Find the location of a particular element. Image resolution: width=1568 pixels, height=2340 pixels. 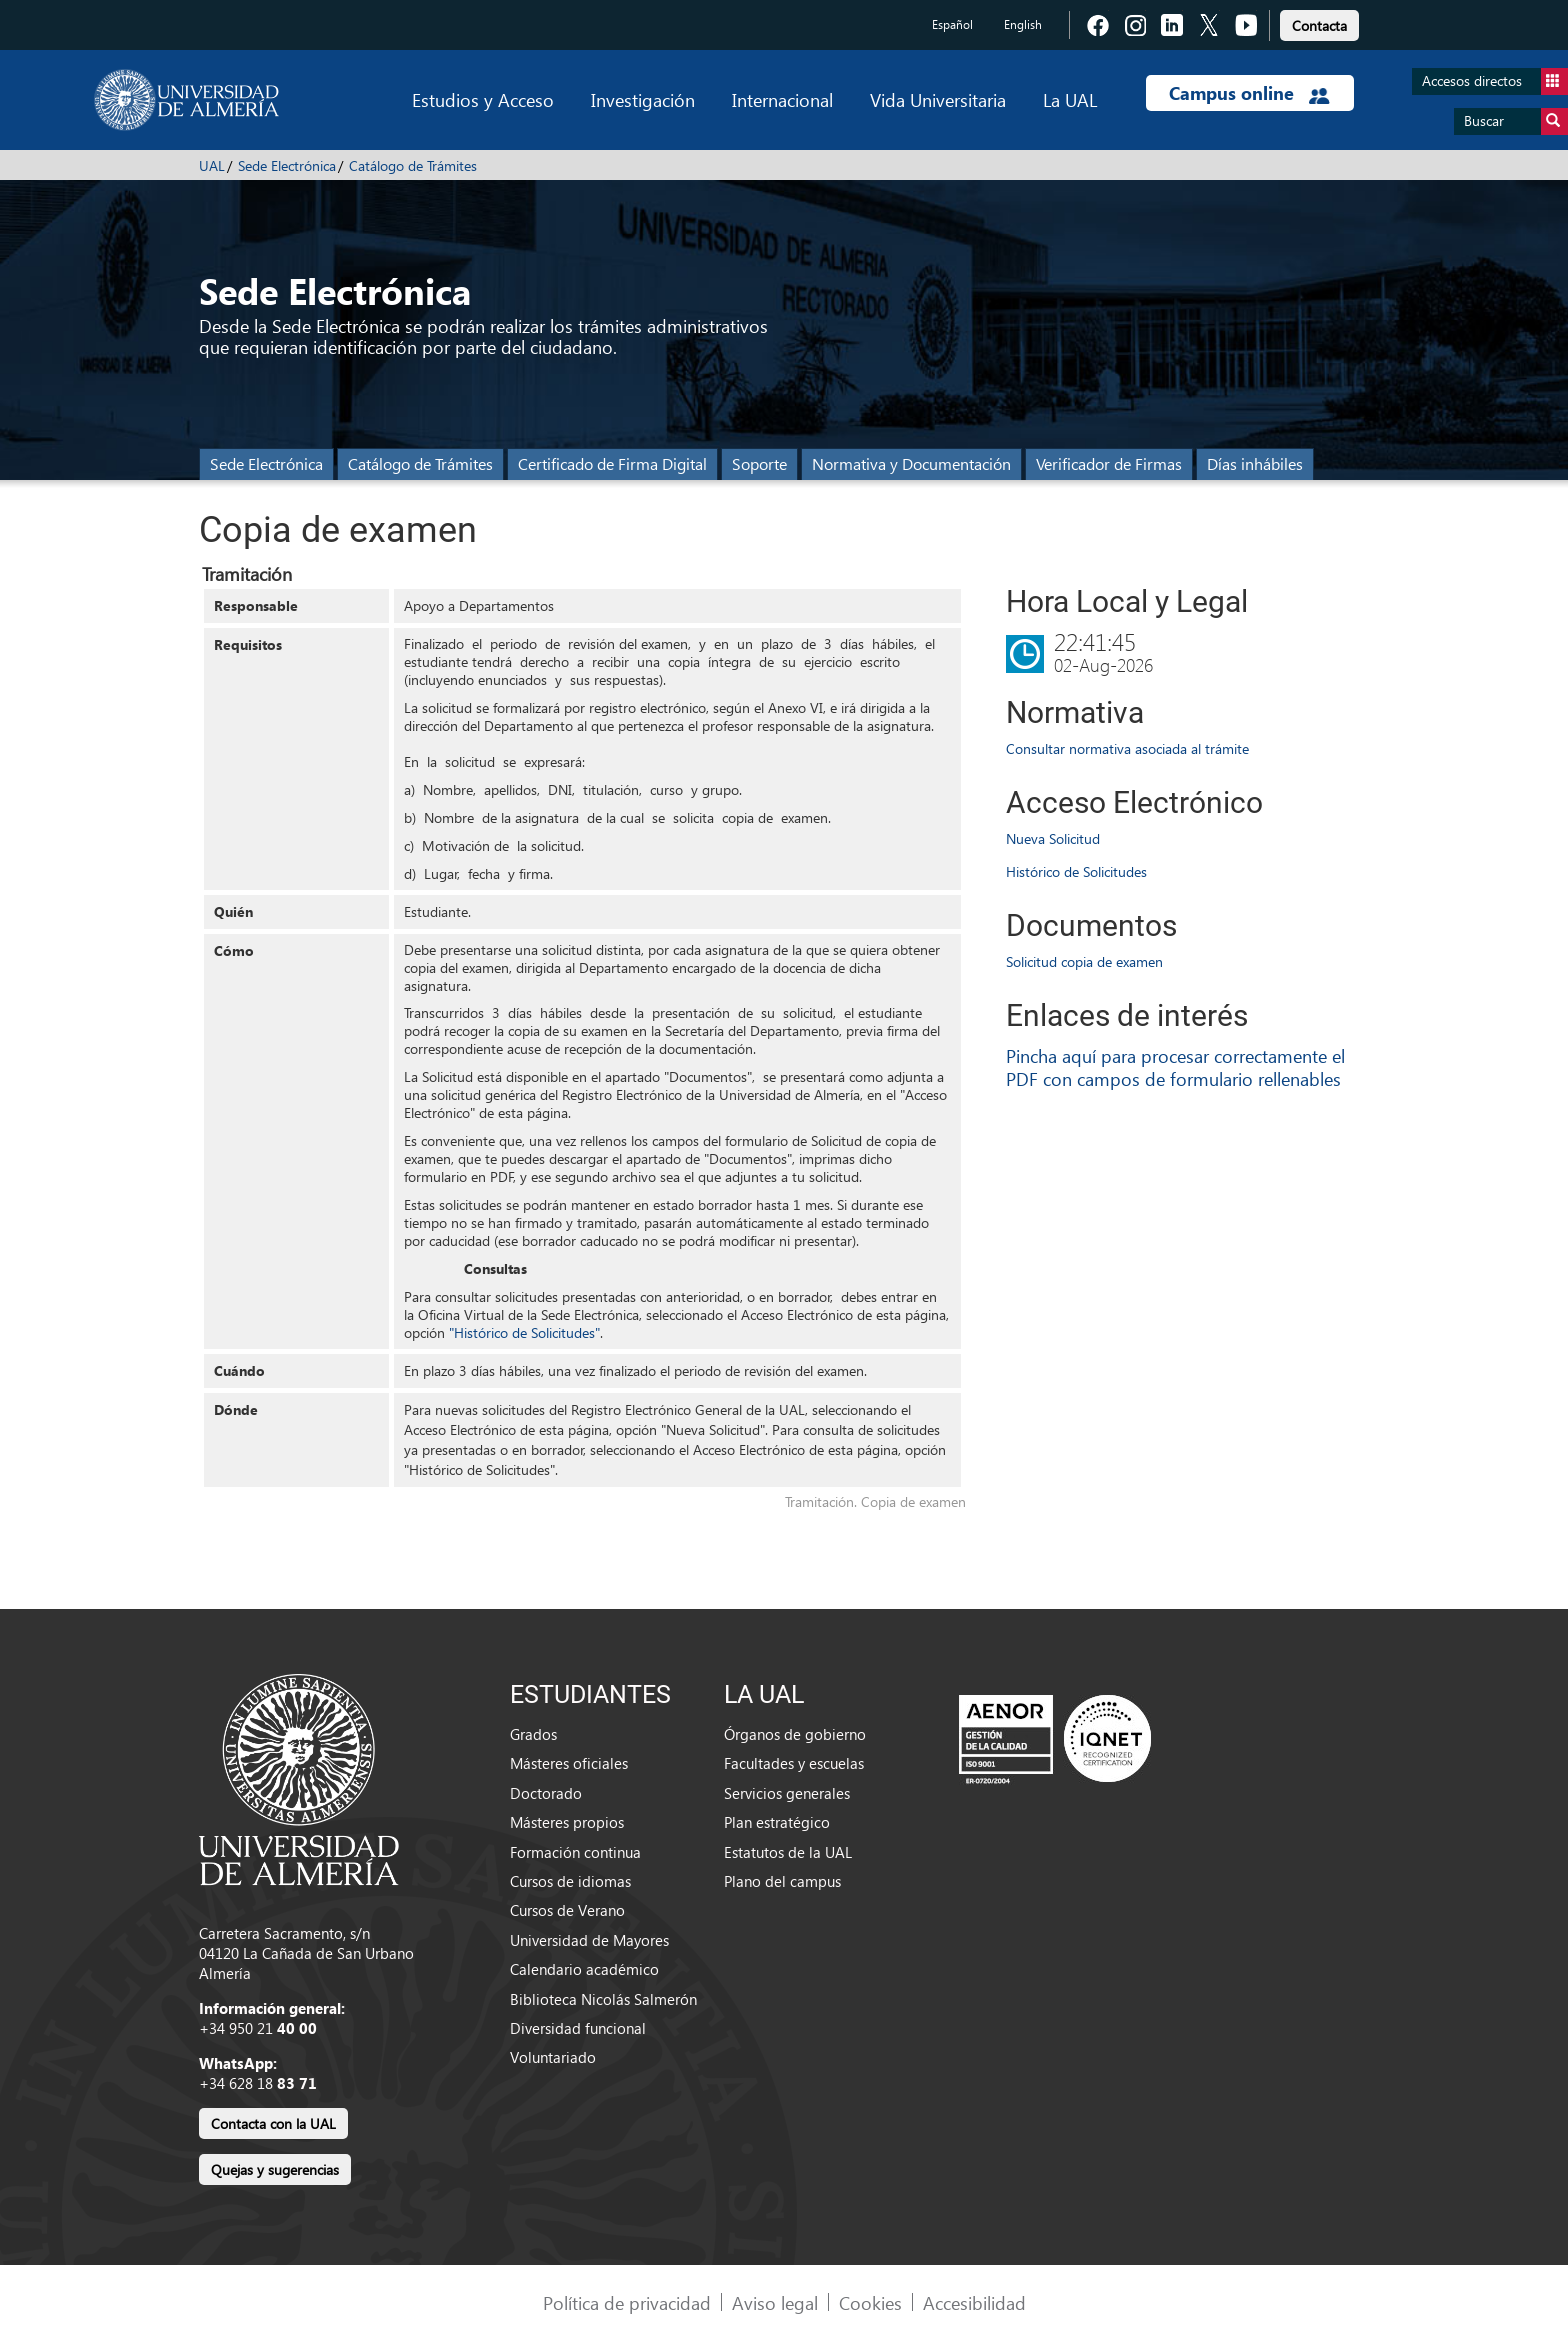

Formación continua is located at coordinates (575, 1852).